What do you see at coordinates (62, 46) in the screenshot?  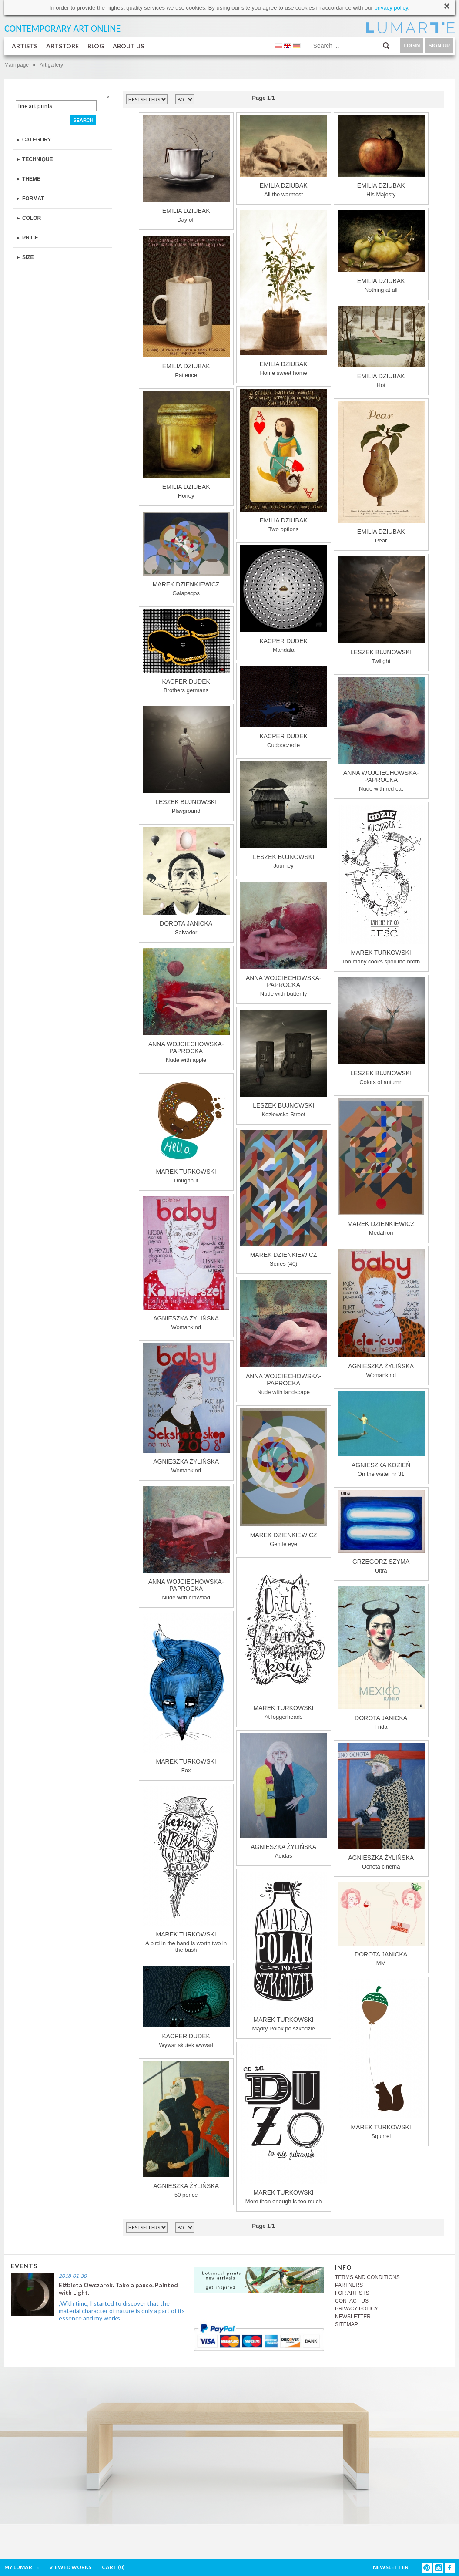 I see `ARTSTORE` at bounding box center [62, 46].